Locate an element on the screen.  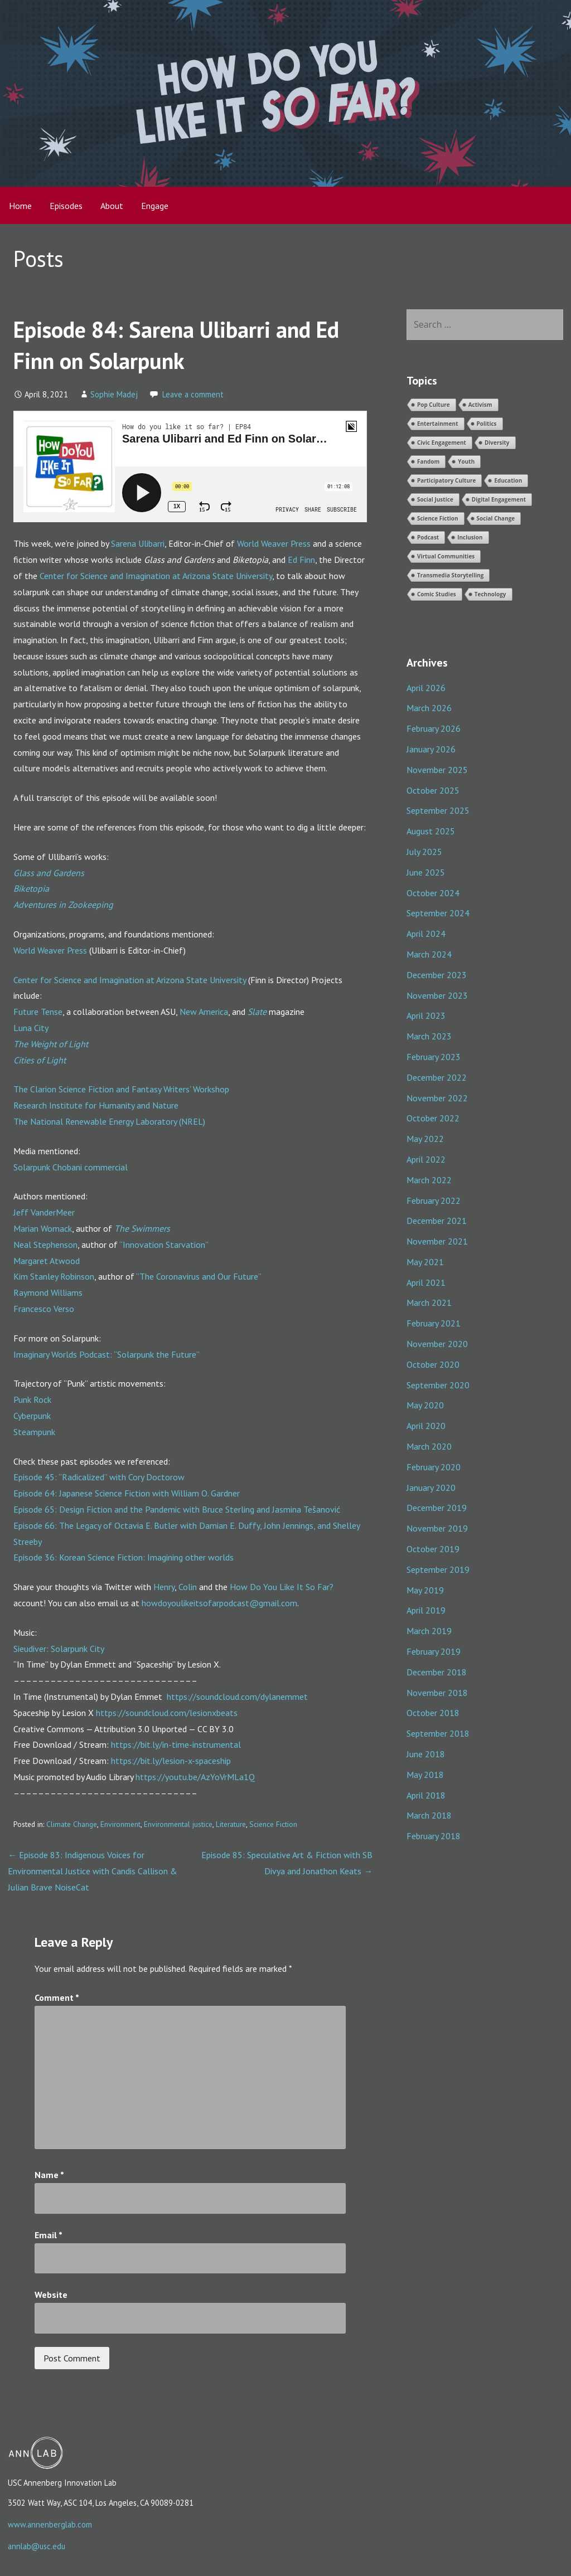
“Innovation Starvation” is located at coordinates (164, 1244).